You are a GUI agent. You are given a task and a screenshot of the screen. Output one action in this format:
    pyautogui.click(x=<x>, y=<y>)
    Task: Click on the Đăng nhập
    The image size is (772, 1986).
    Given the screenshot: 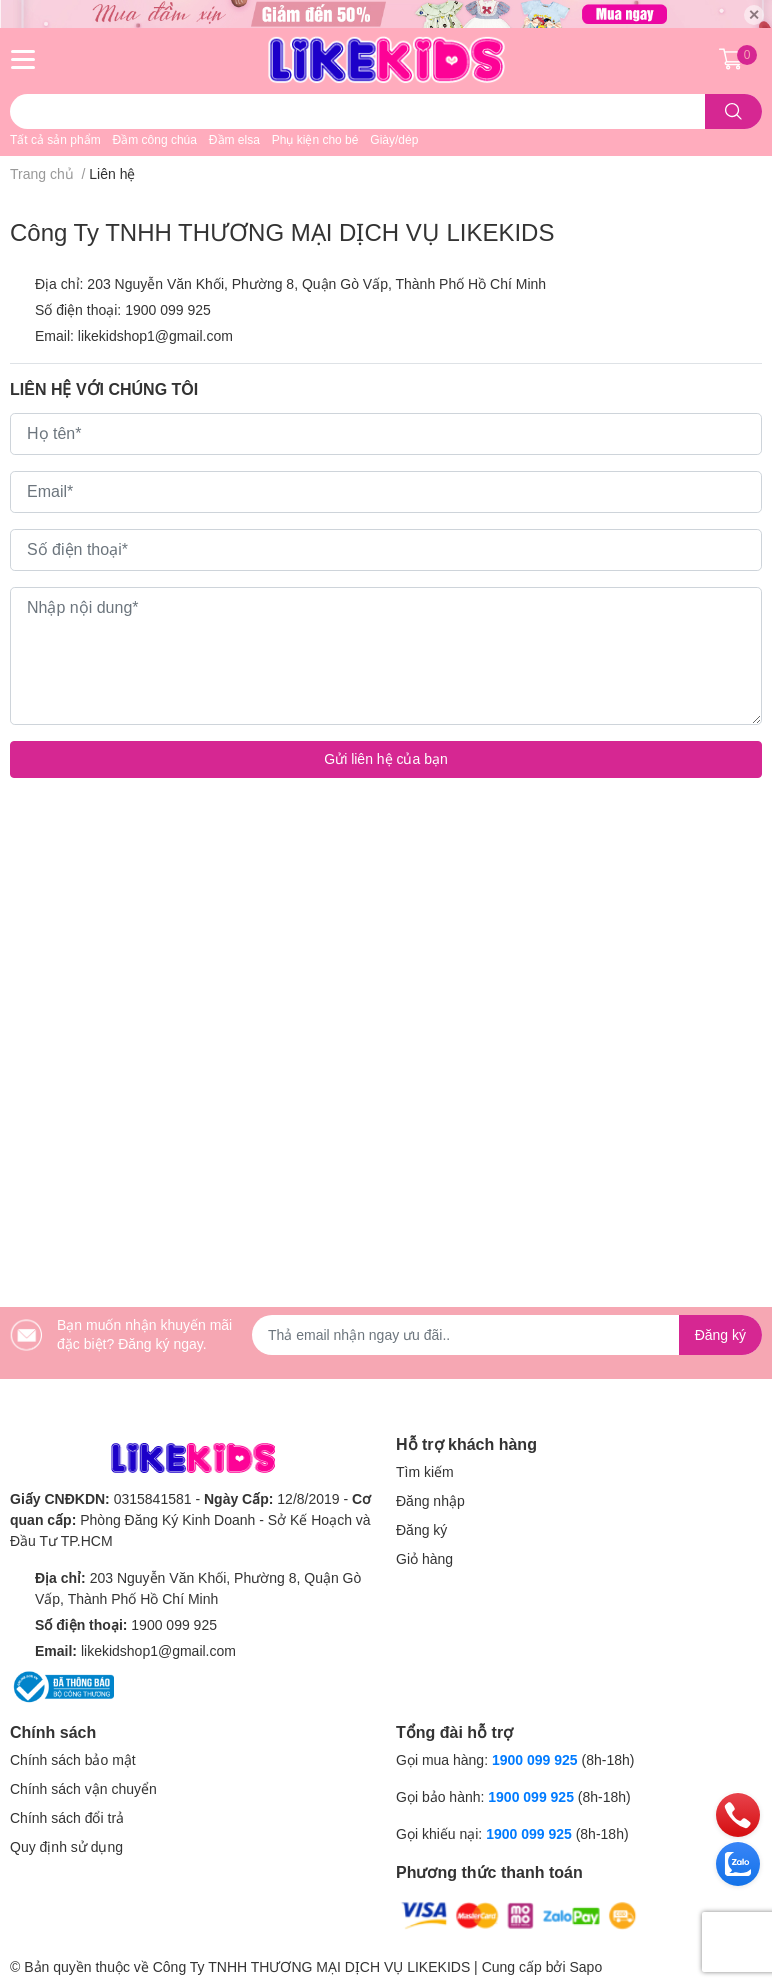 What is the action you would take?
    pyautogui.click(x=430, y=1501)
    